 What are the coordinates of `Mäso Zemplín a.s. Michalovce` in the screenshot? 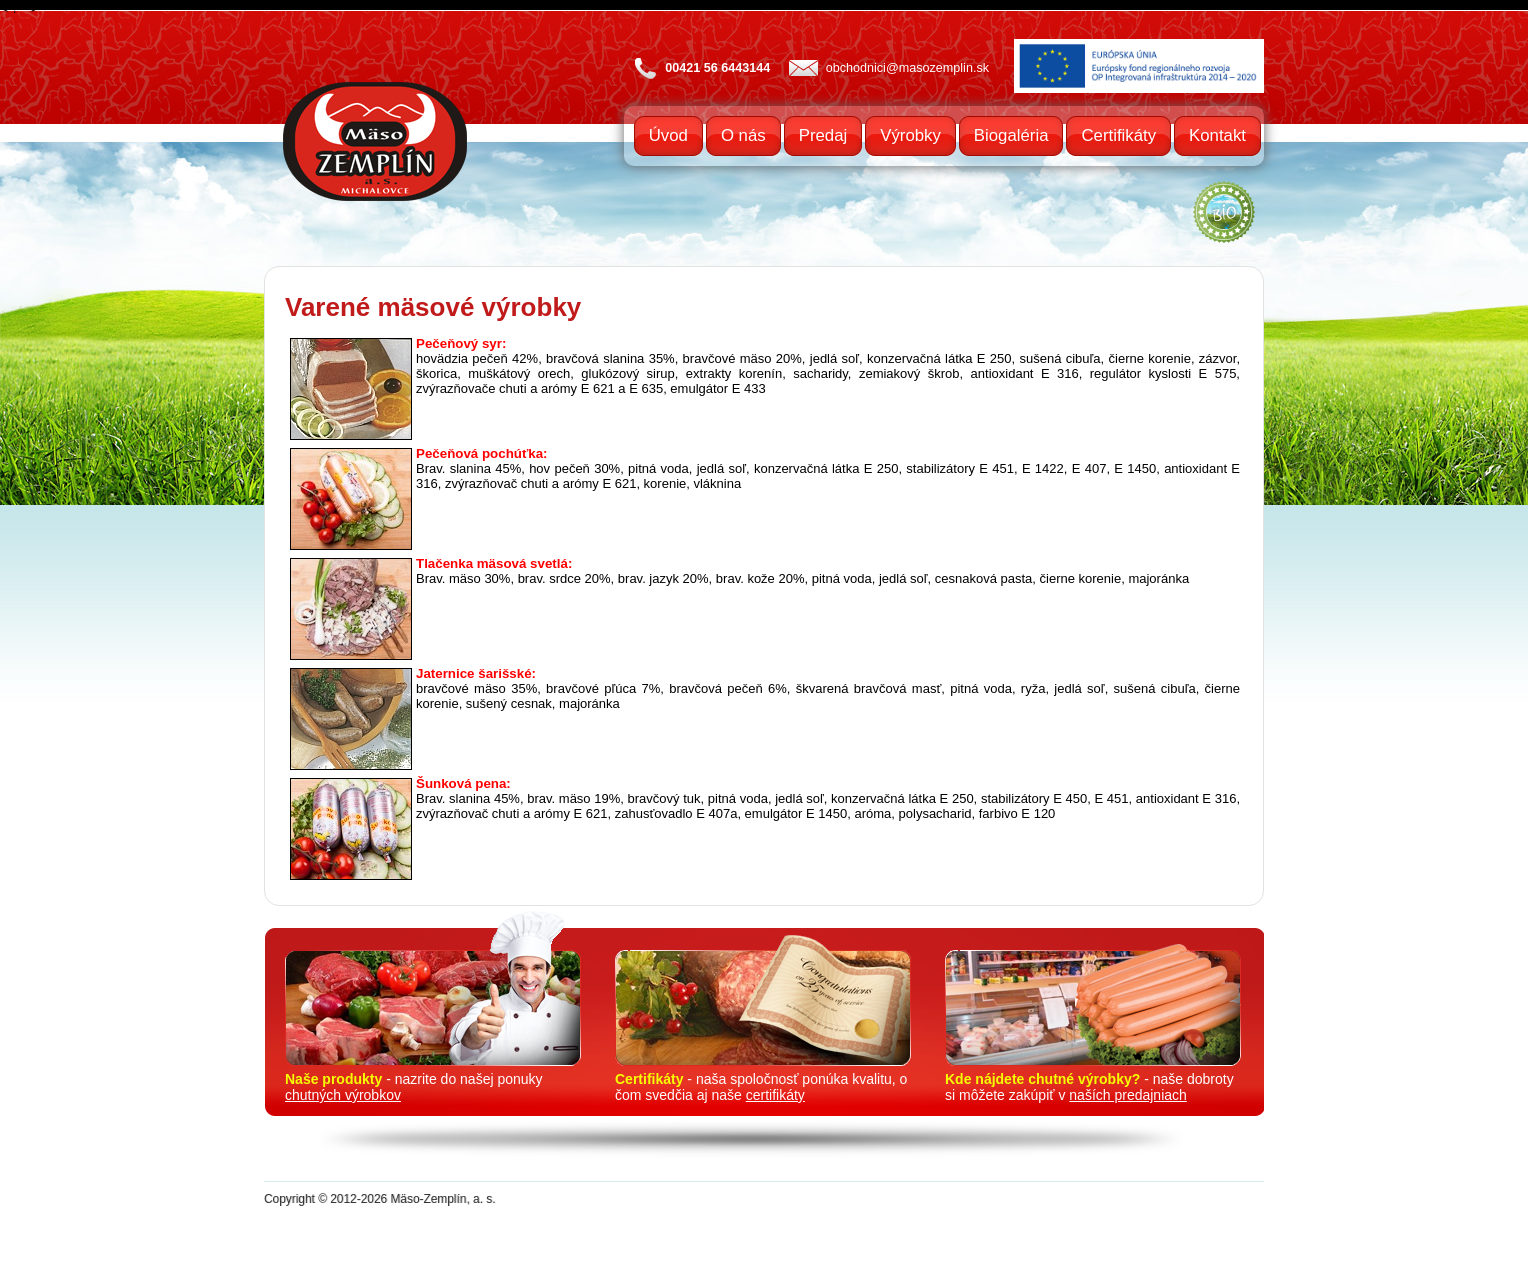 It's located at (375, 142).